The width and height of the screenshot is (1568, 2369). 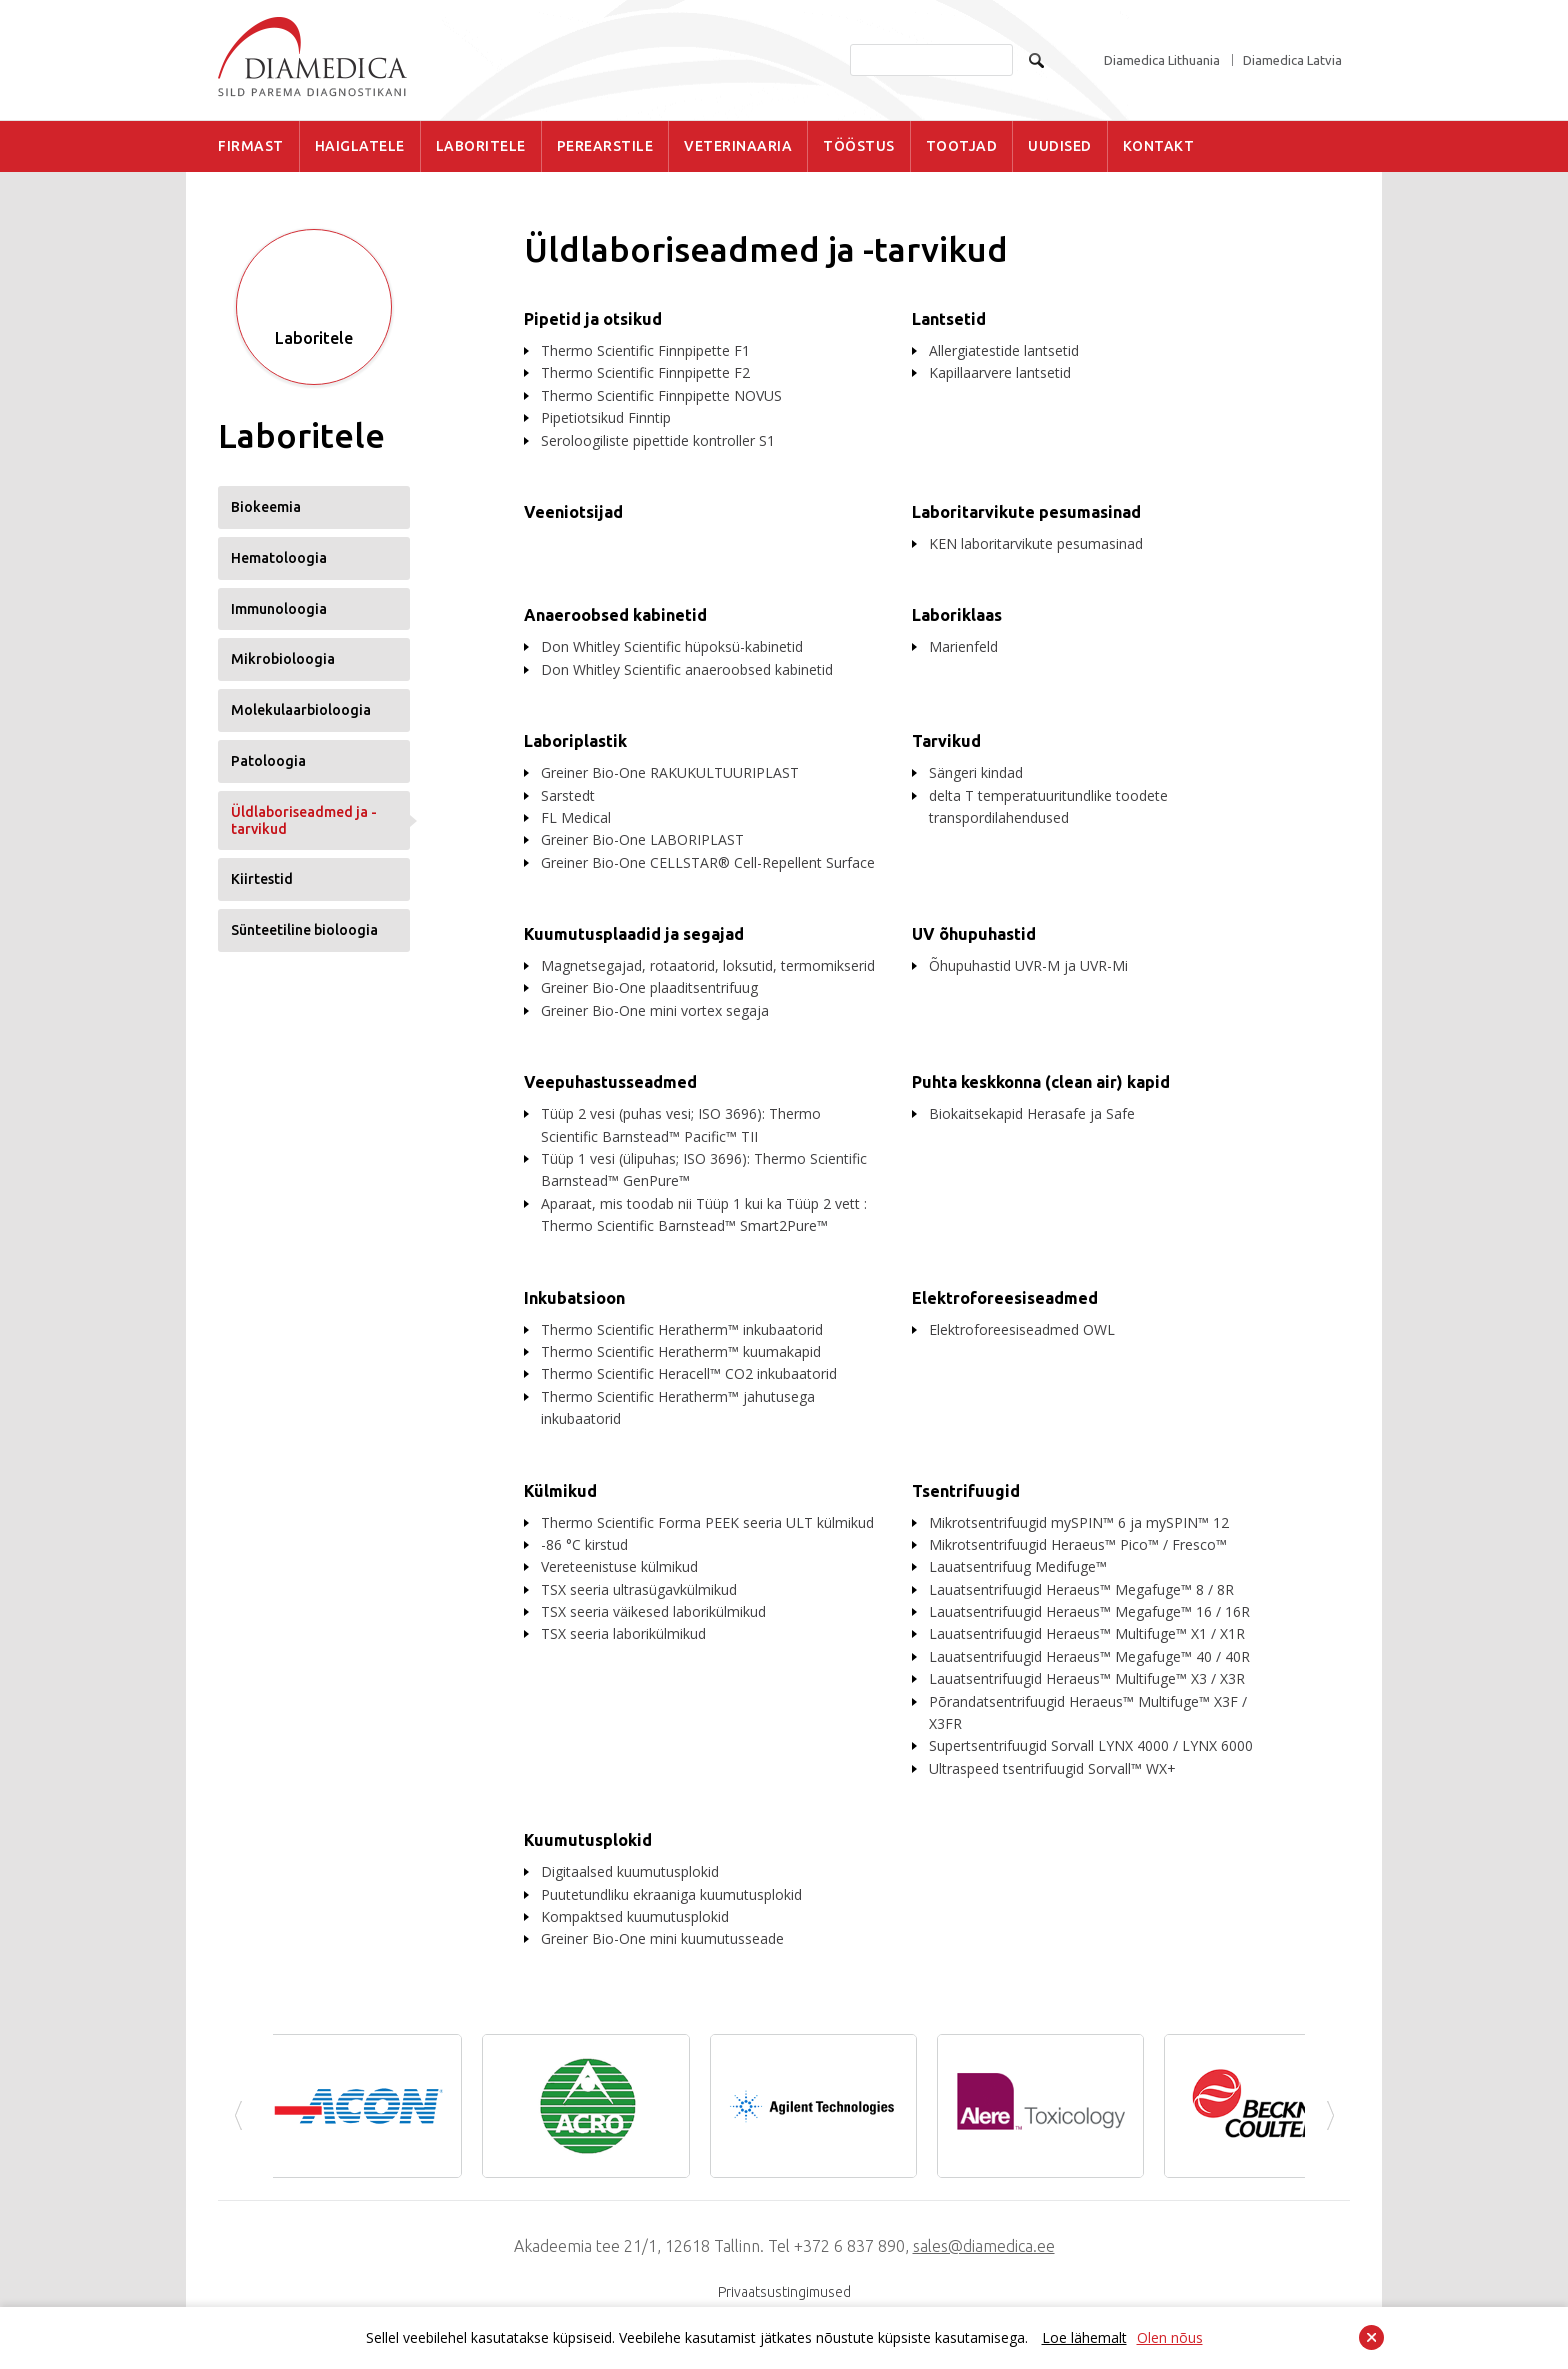 I want to click on Diamedica Lithuania, so click(x=1162, y=60).